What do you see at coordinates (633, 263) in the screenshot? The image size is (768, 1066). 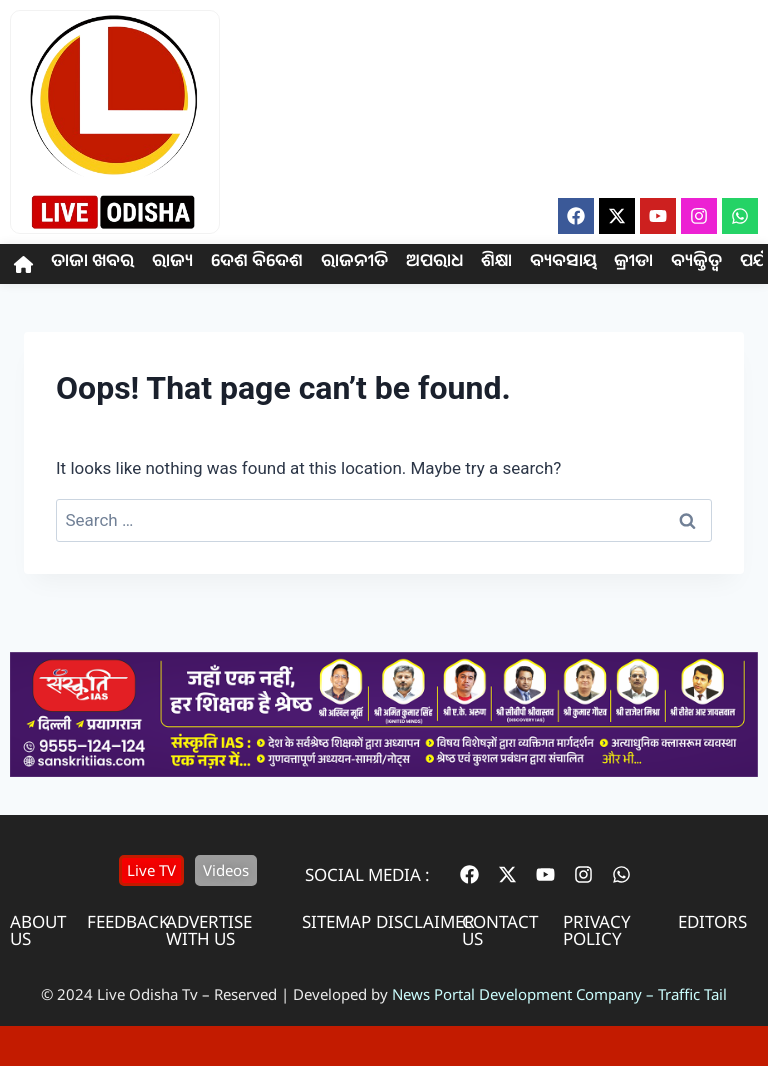 I see `କ୍ରୀଡା` at bounding box center [633, 263].